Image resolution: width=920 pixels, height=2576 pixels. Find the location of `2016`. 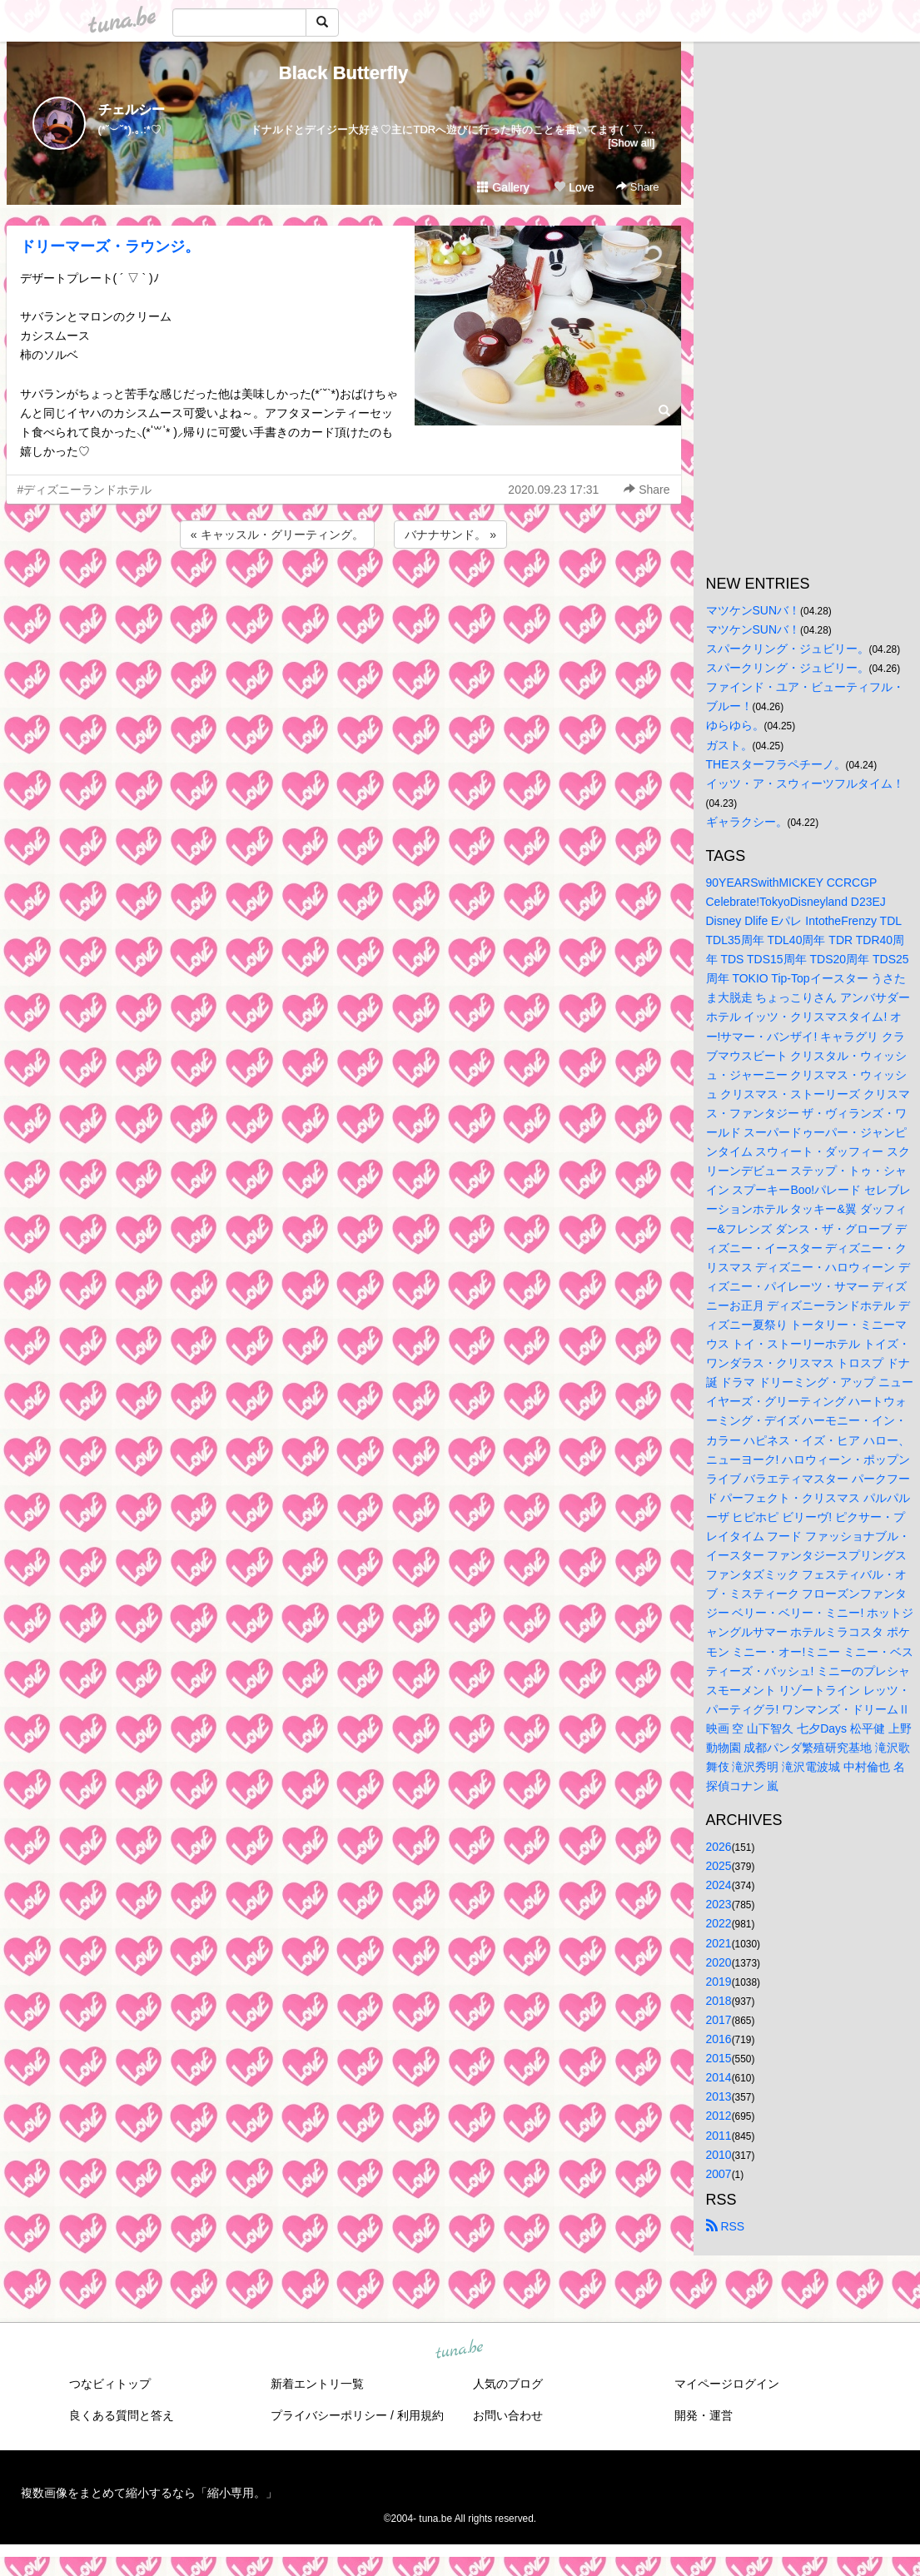

2016 is located at coordinates (719, 2039).